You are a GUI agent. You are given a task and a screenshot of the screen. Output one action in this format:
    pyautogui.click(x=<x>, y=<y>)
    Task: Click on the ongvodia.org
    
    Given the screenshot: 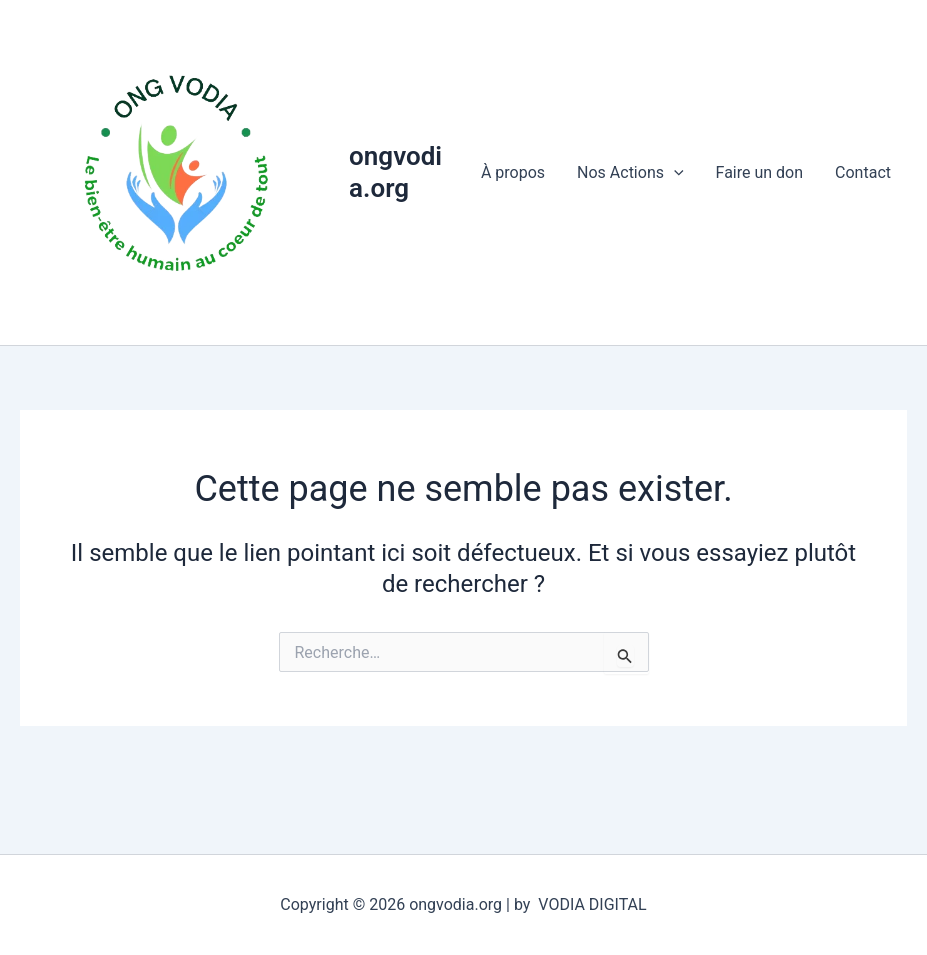 What is the action you would take?
    pyautogui.click(x=395, y=171)
    